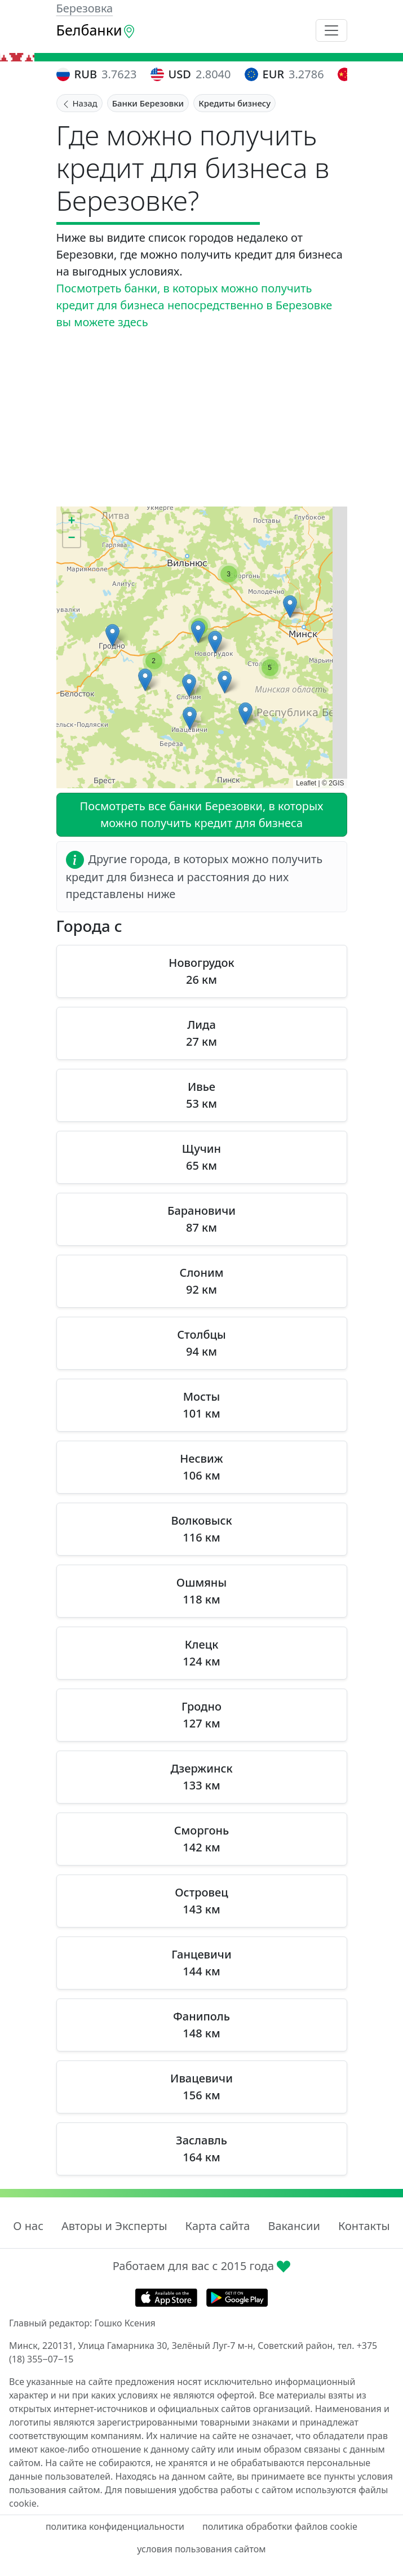 Image resolution: width=403 pixels, height=2576 pixels. I want to click on условия пользования сайтом, so click(201, 2549).